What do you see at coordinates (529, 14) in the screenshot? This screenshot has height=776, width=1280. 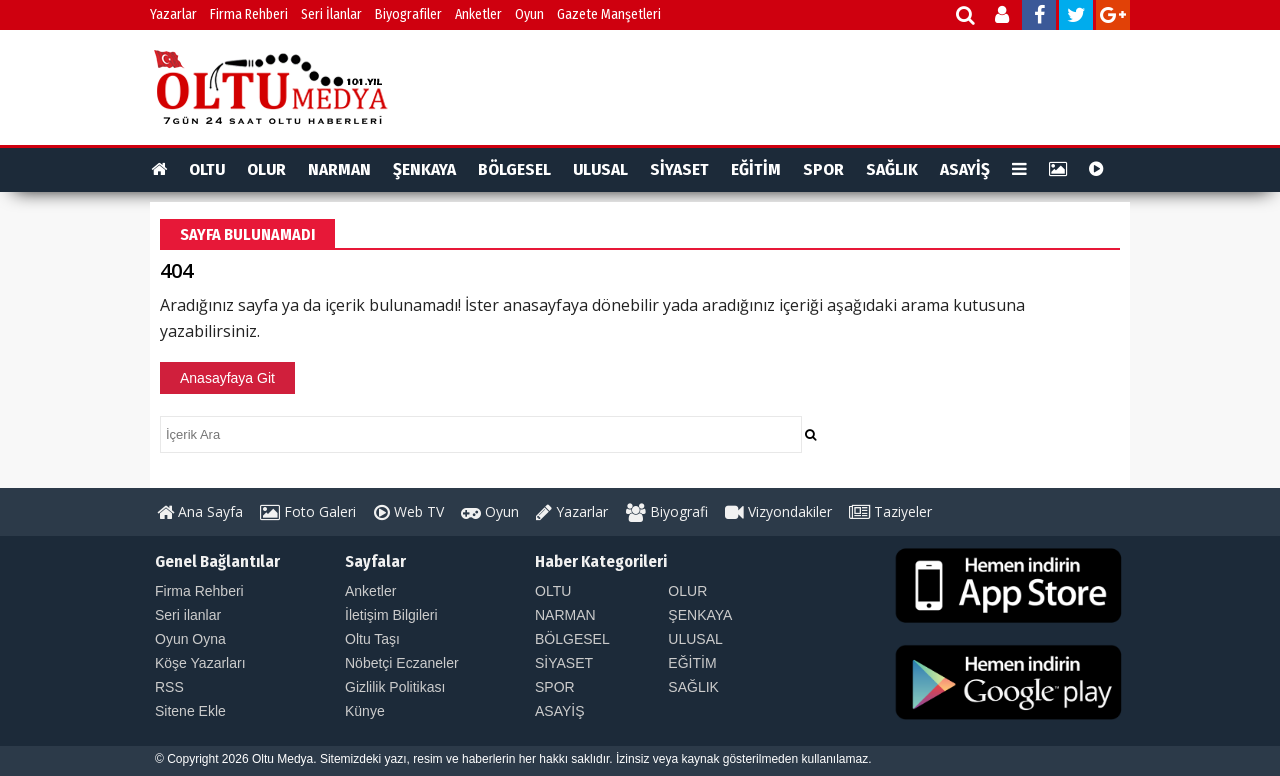 I see `Oyun` at bounding box center [529, 14].